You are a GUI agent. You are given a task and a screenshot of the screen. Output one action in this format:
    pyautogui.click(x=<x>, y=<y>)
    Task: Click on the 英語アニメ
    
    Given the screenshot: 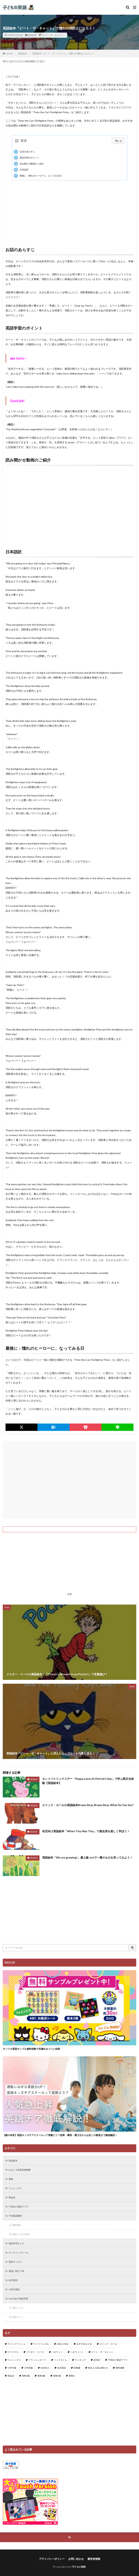 What is the action you would take?
    pyautogui.click(x=17, y=2317)
    